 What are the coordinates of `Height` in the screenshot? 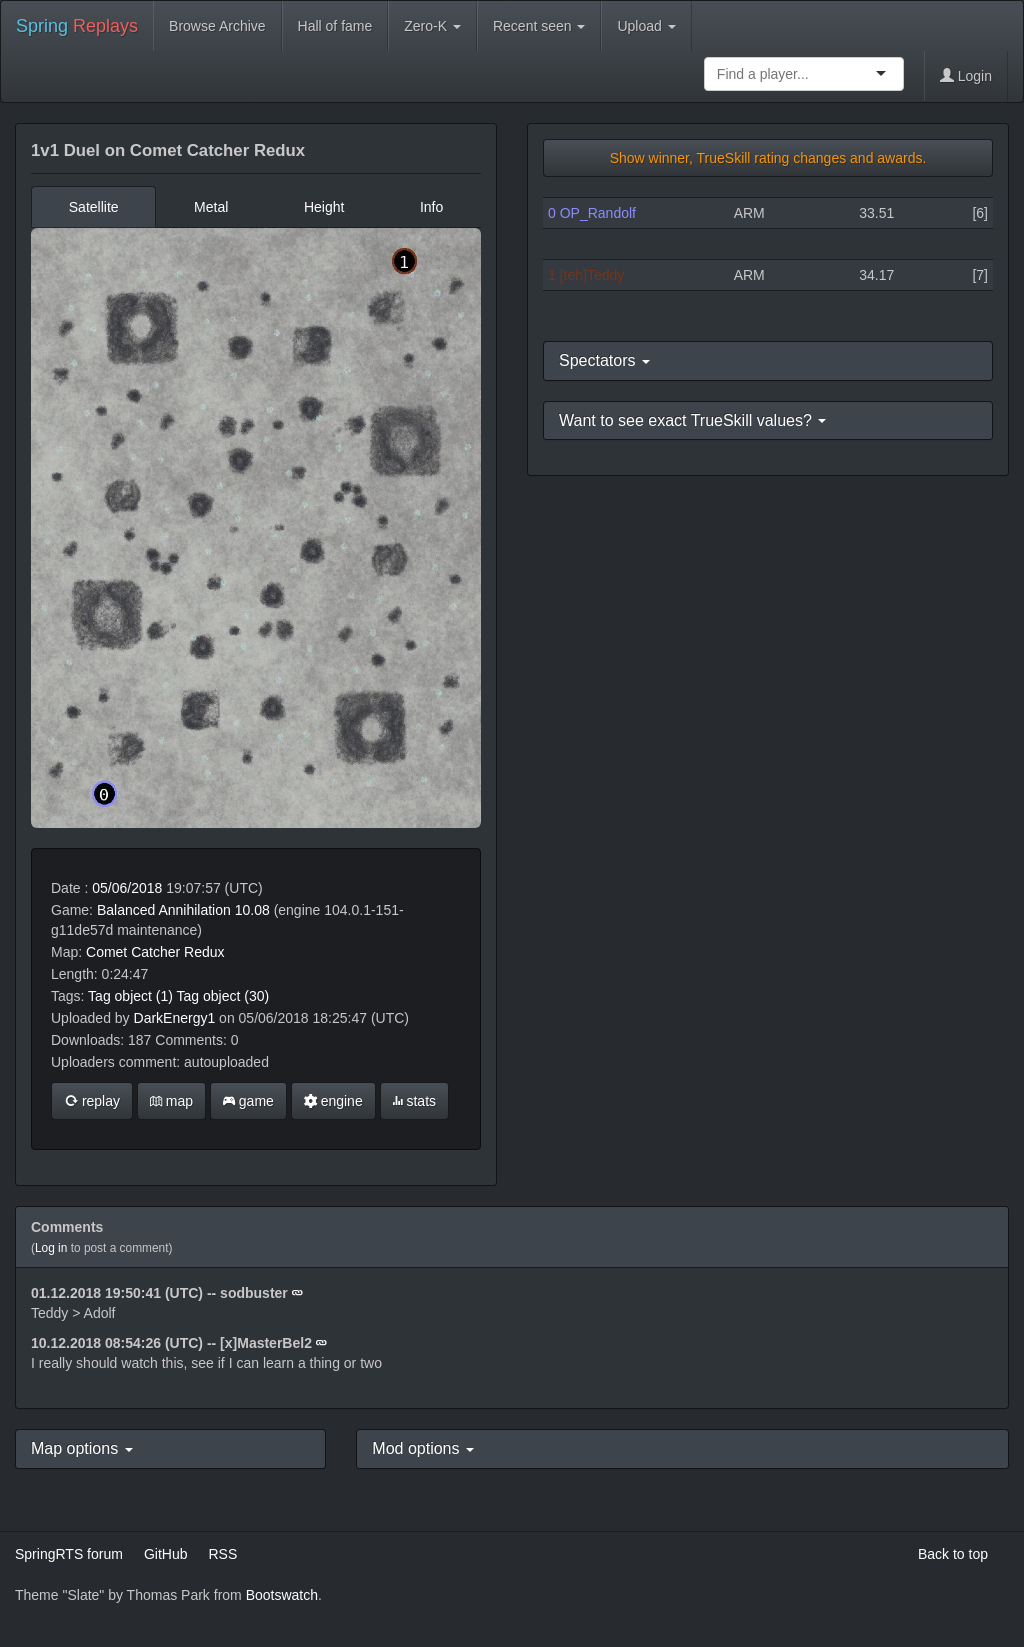 It's located at (324, 207).